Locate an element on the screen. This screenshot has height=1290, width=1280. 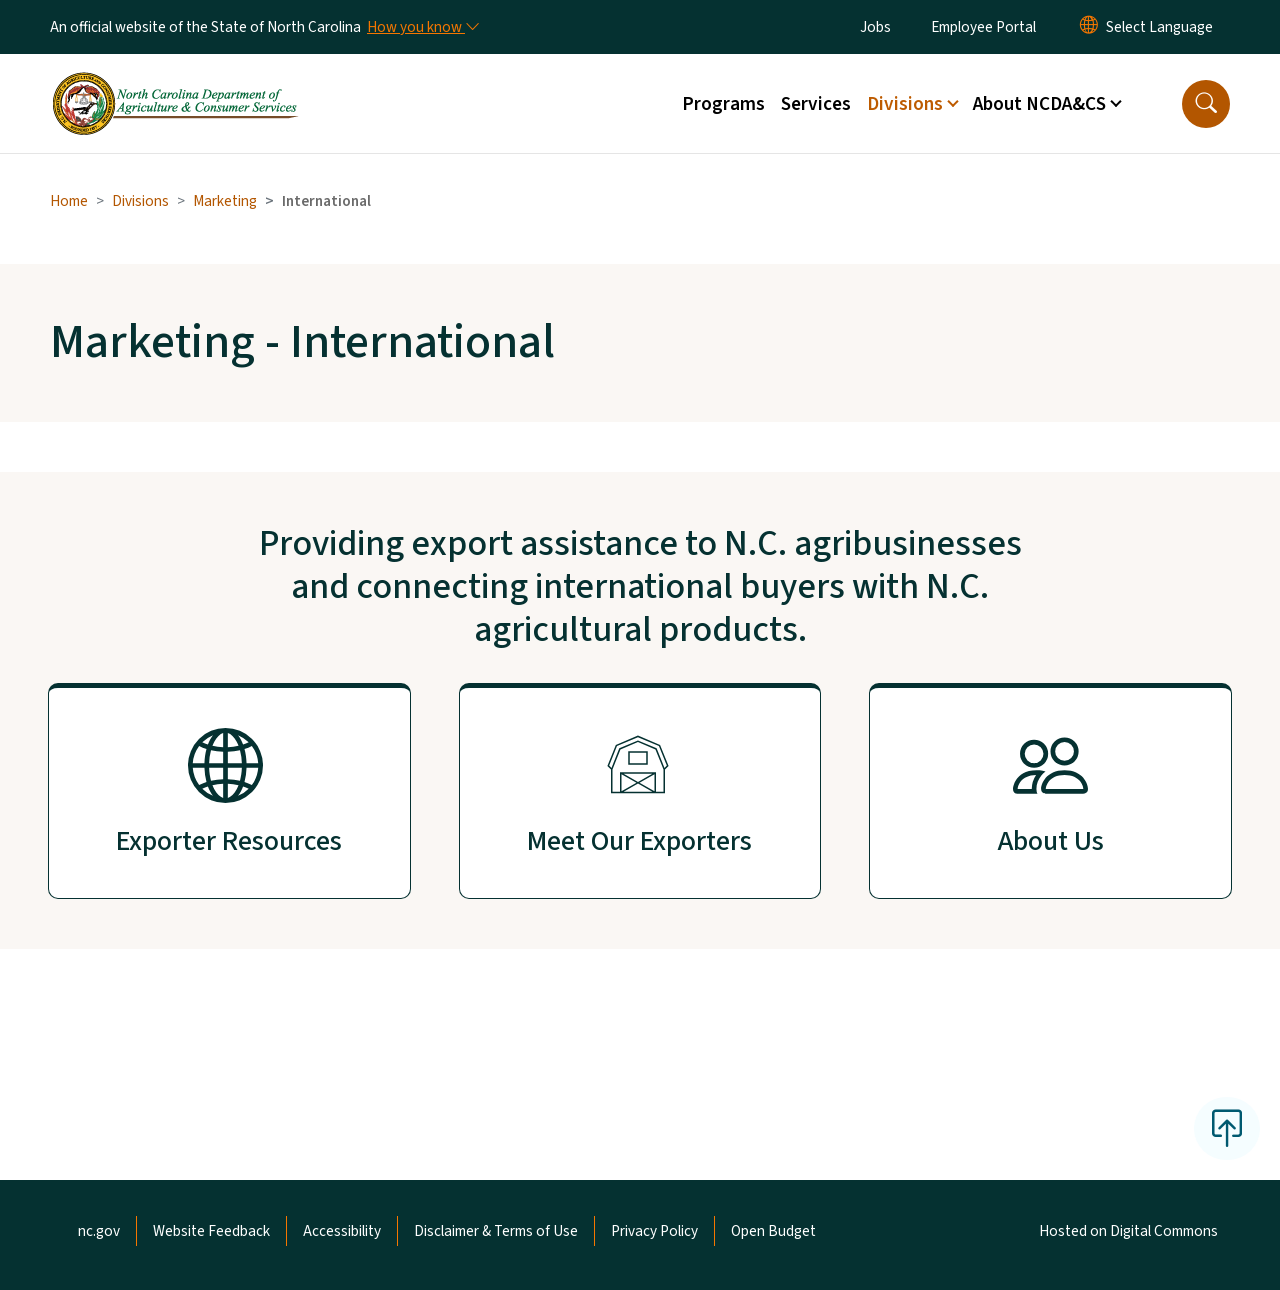
Accessibility is located at coordinates (342, 1231).